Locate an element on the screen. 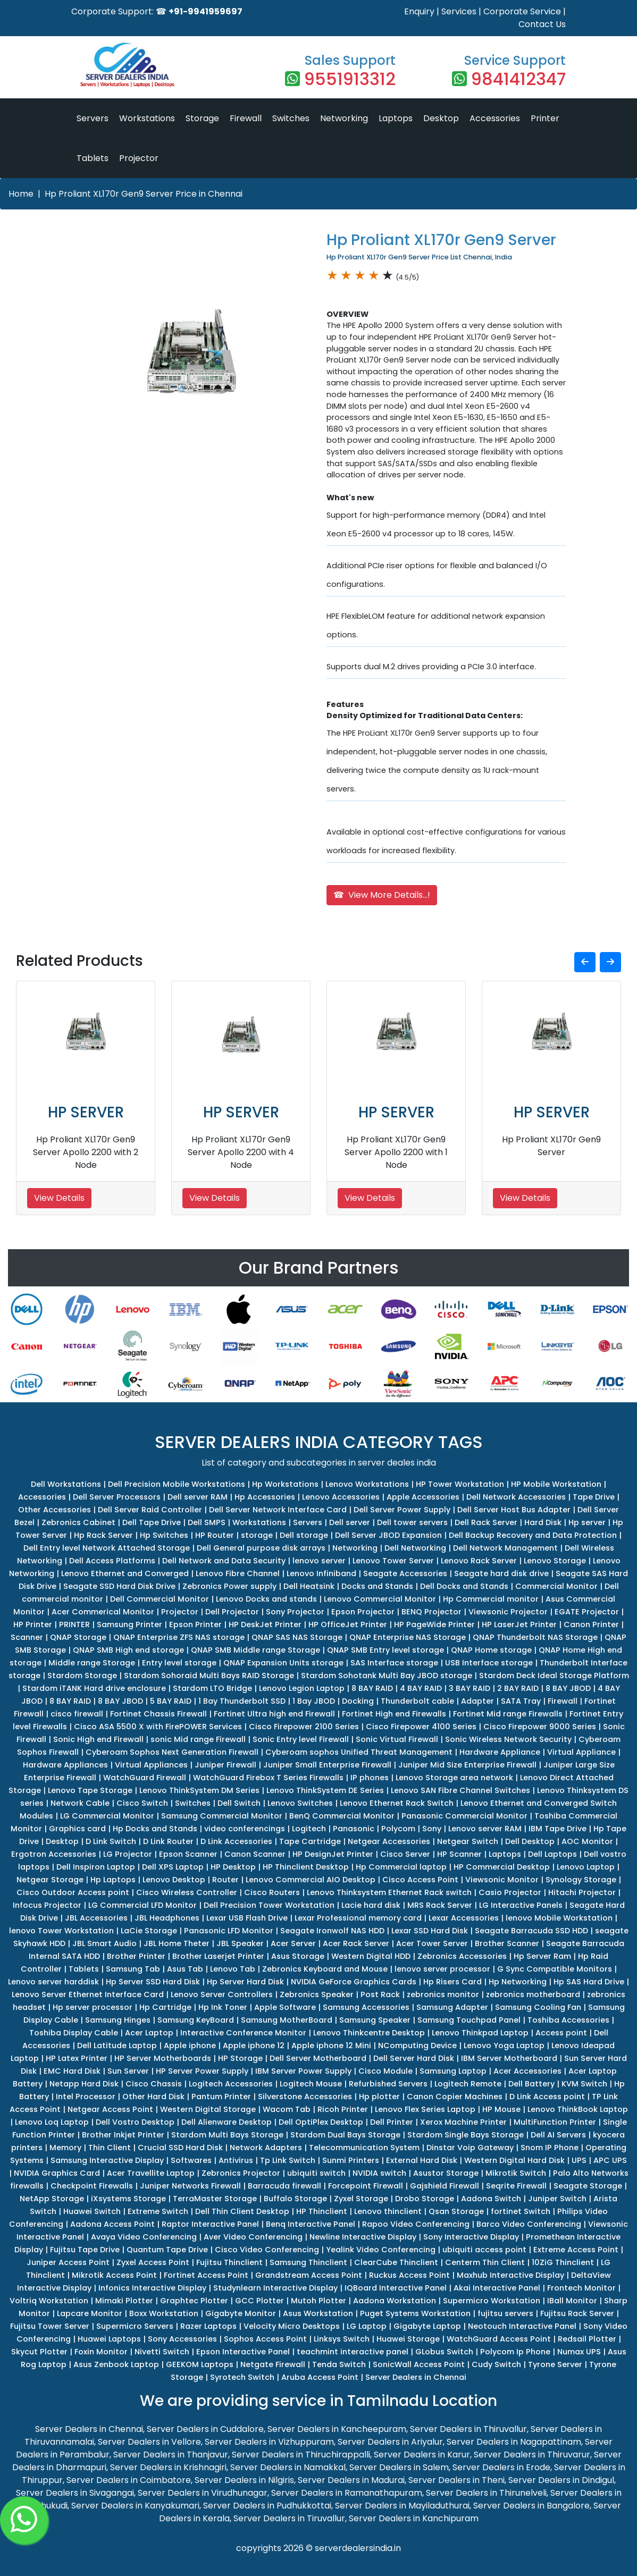 The image size is (637, 2576). Netapp Hard Disk is located at coordinates (84, 2083).